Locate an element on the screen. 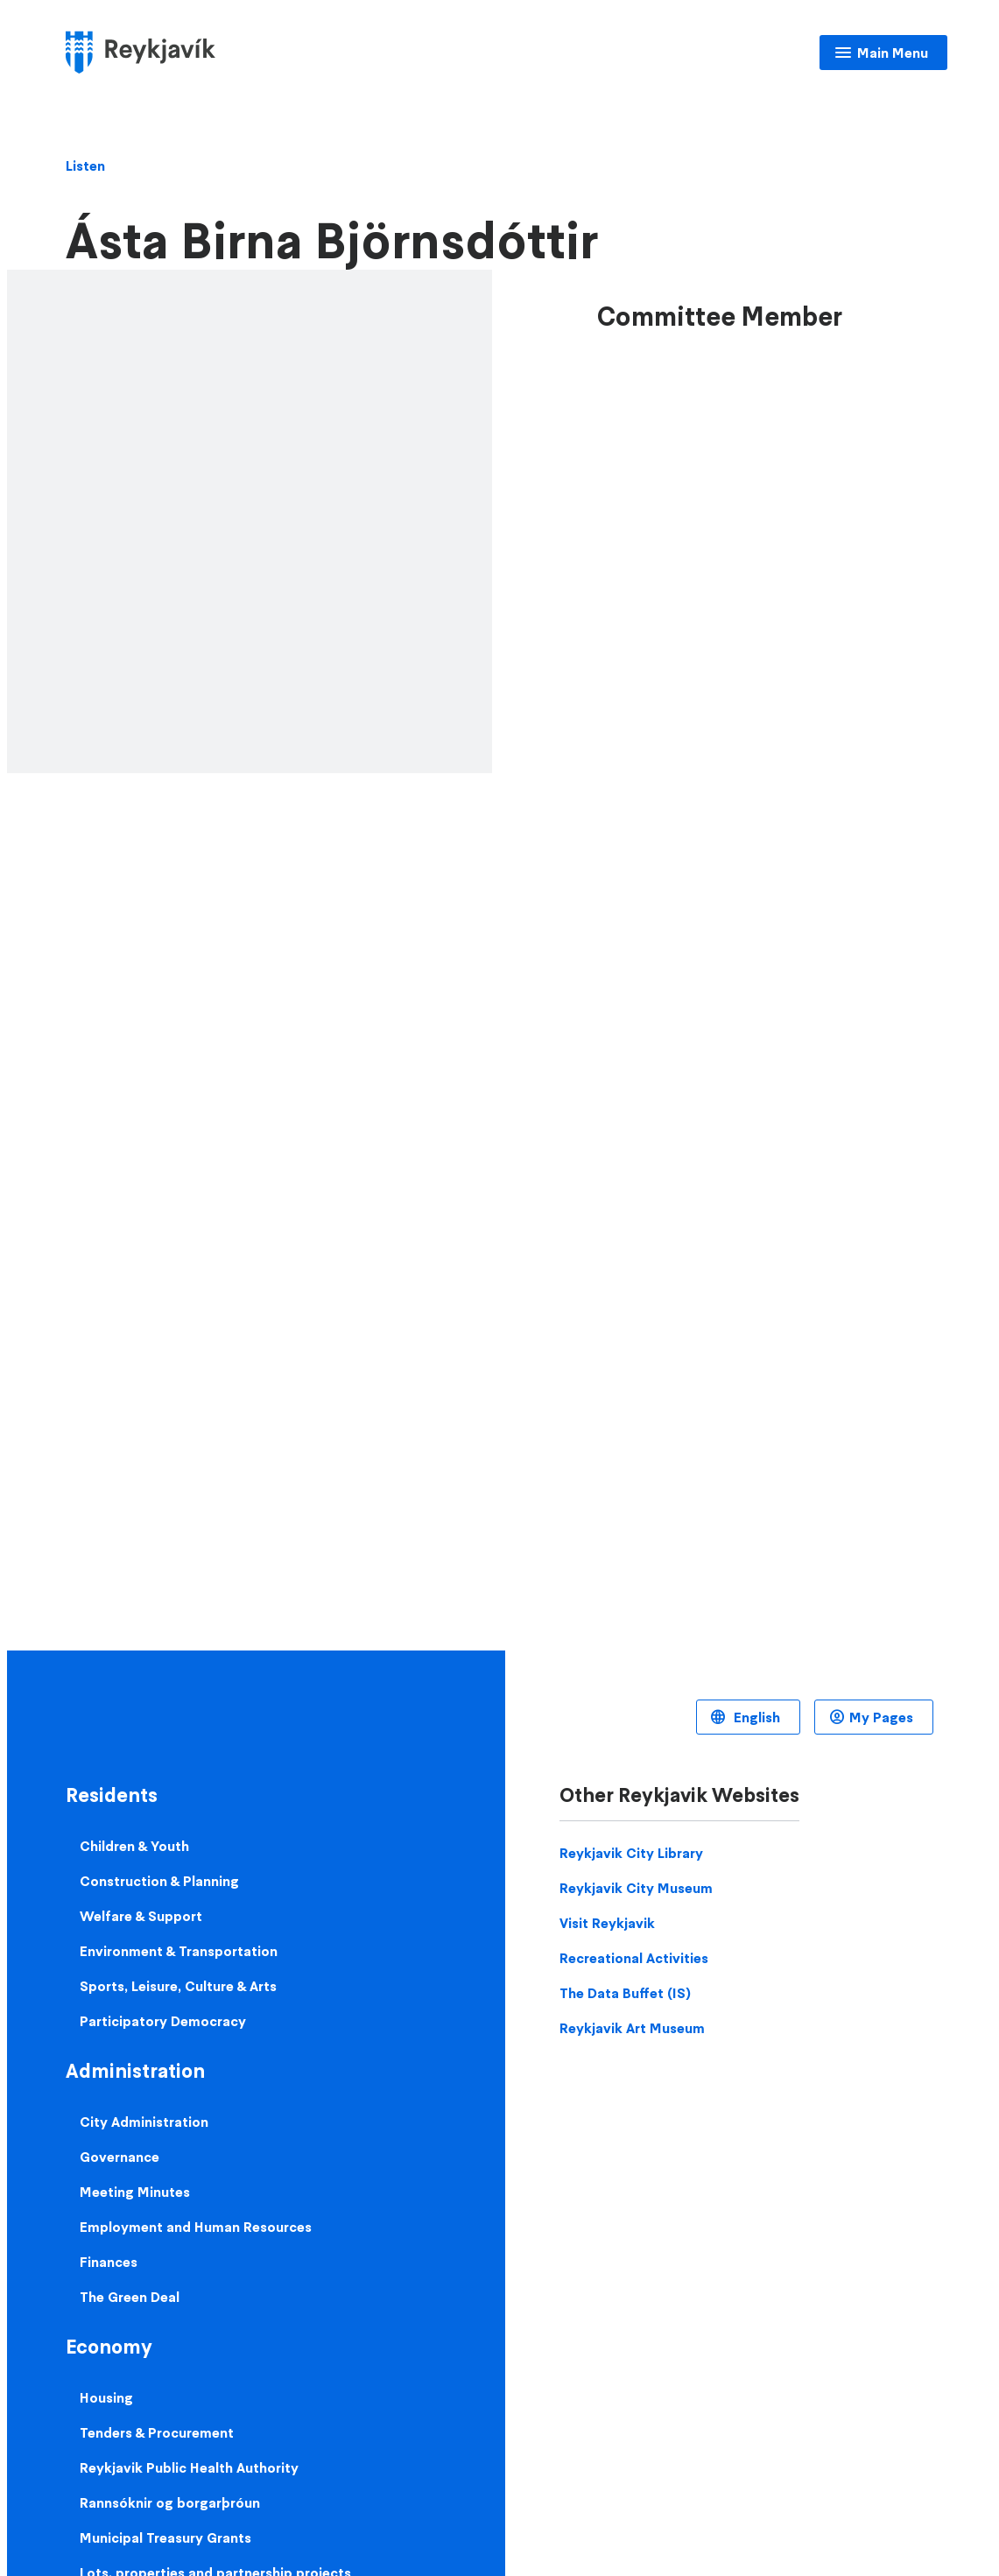 The height and width of the screenshot is (2576, 999). Welfare & Support is located at coordinates (141, 1916).